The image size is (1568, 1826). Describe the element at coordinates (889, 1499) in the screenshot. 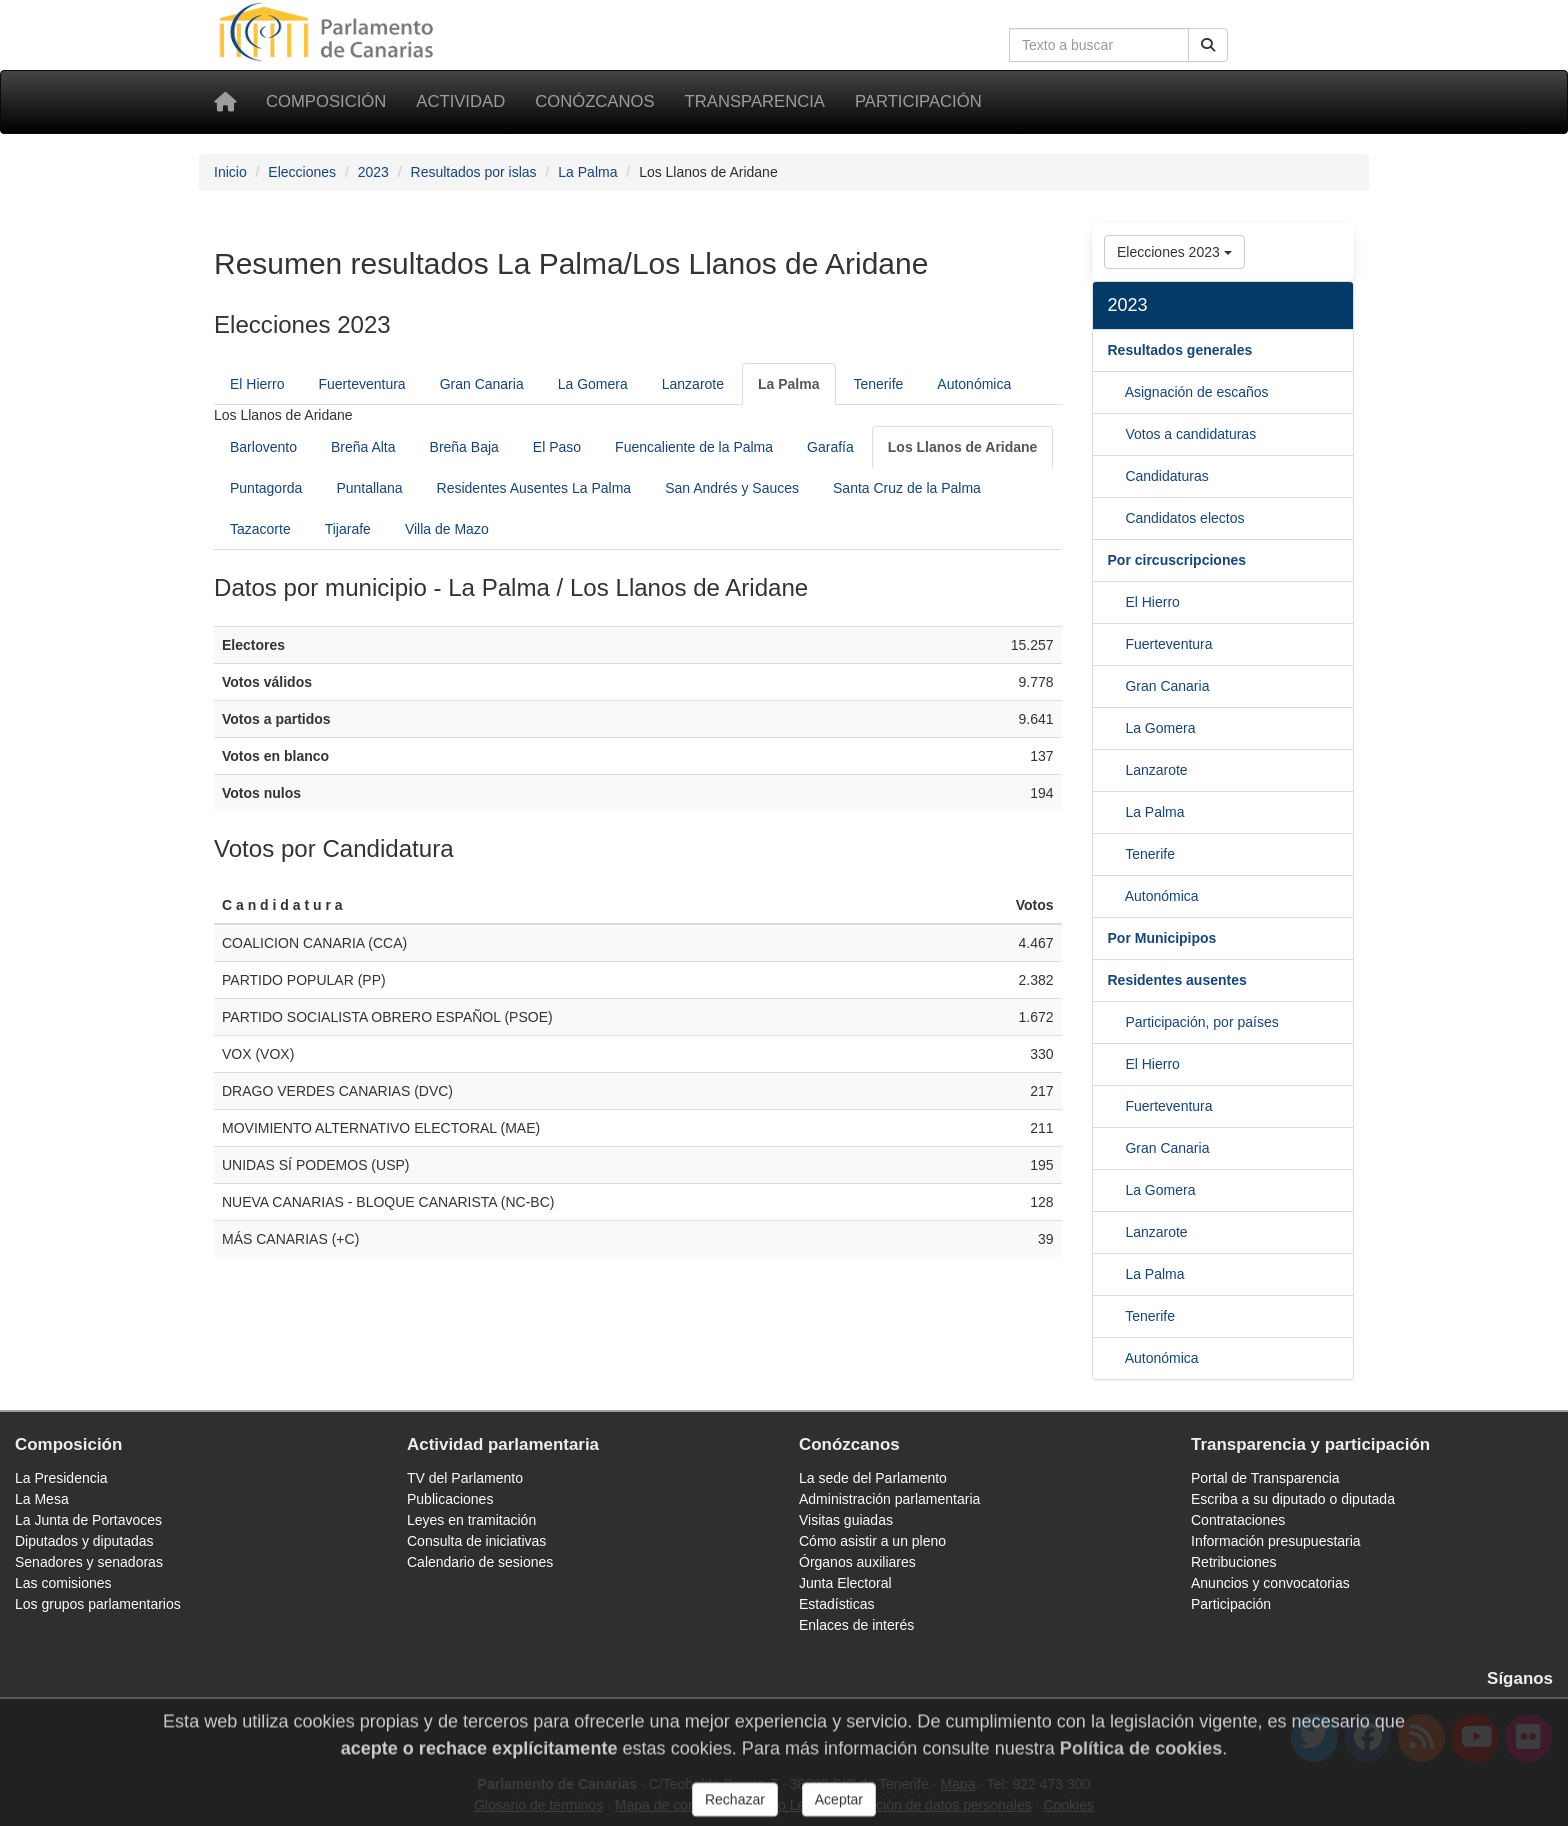

I see `Administración parlamentaria` at that location.